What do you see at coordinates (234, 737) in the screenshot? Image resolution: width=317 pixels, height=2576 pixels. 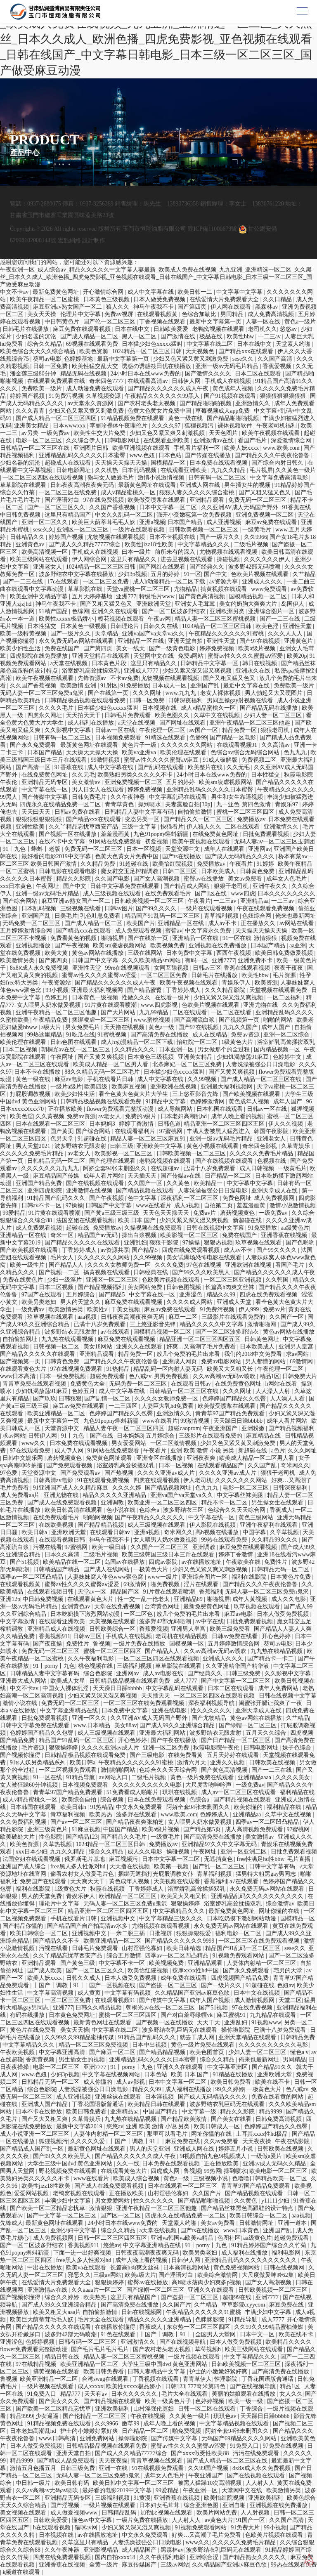 I see `国产精品一区电影` at bounding box center [234, 737].